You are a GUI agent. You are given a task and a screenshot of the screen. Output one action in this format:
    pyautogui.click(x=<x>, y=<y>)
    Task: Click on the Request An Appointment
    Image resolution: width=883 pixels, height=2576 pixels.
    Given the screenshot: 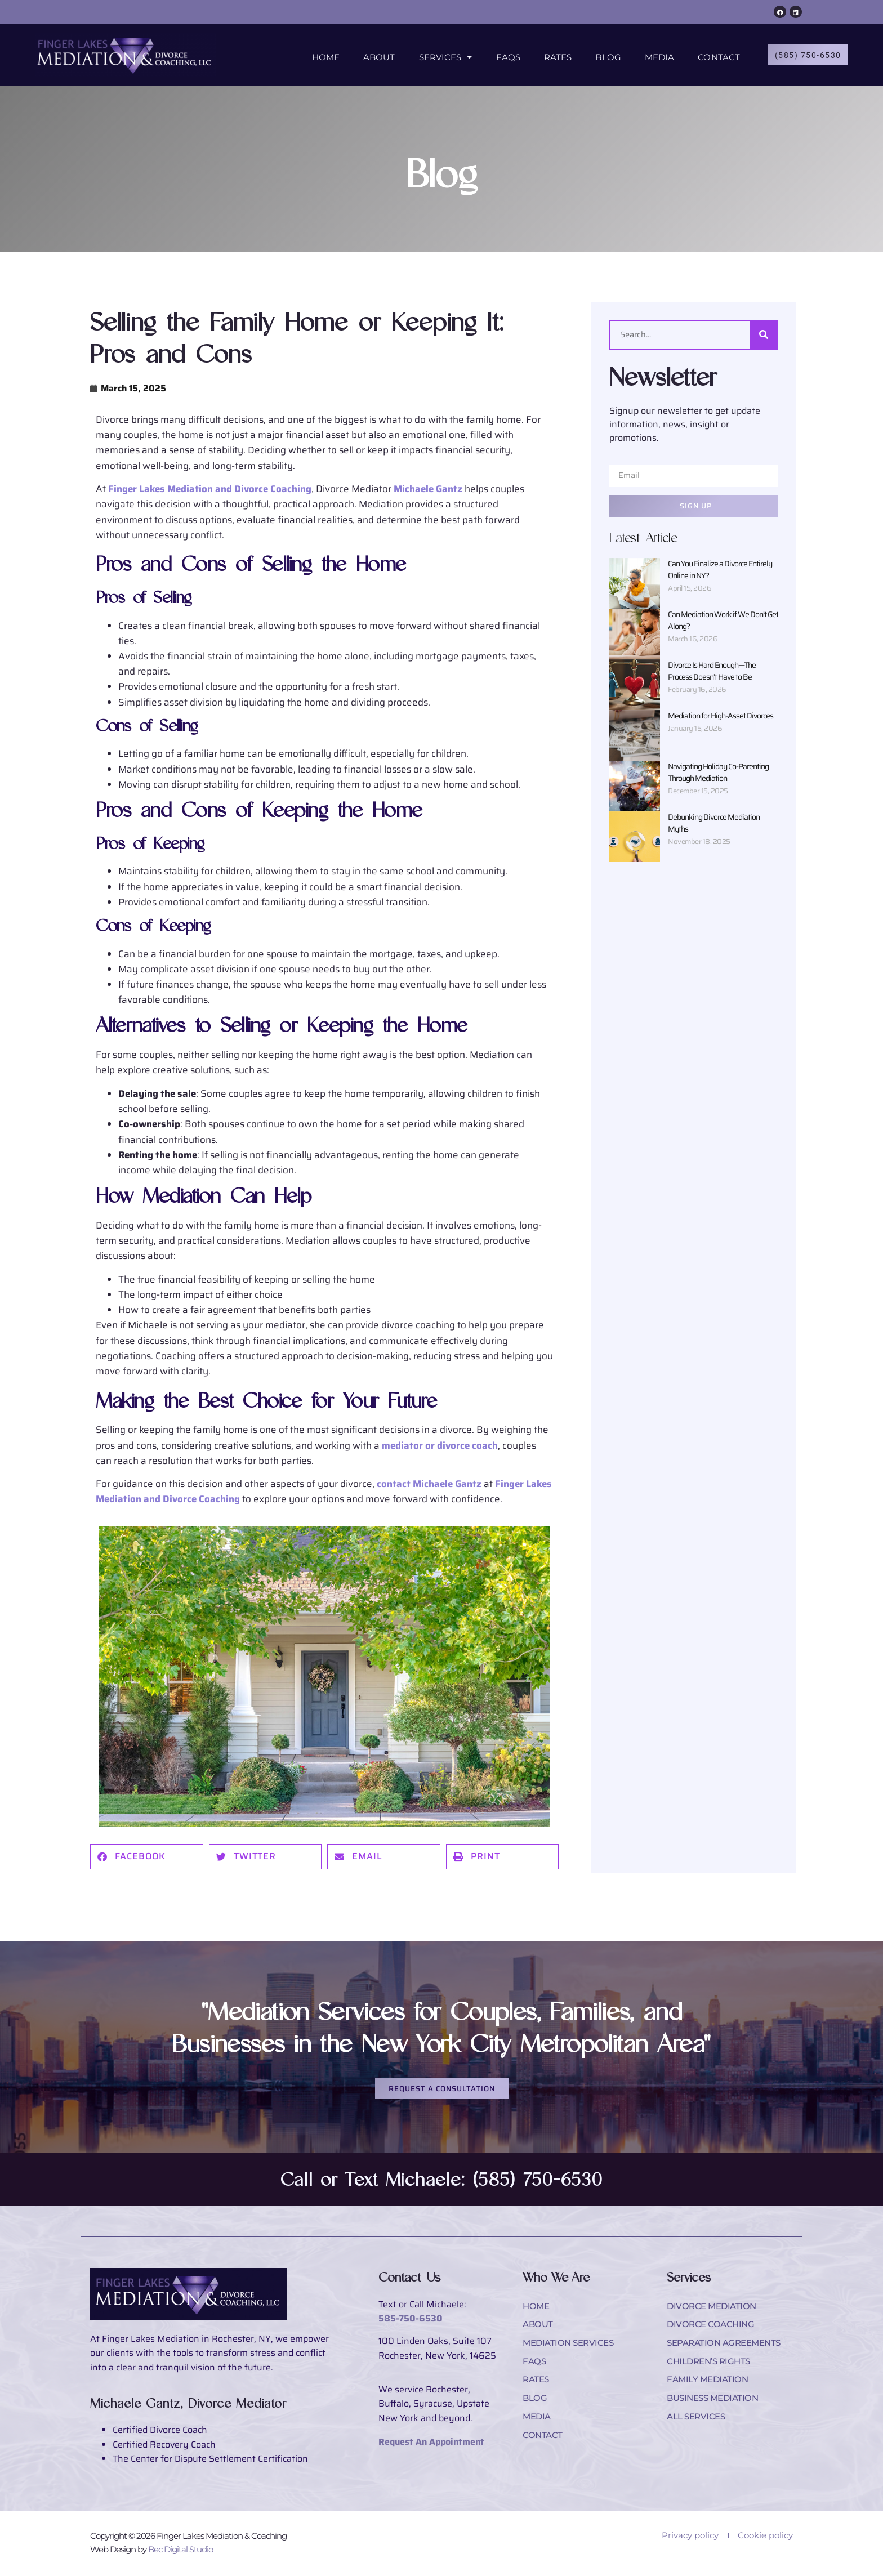 What is the action you would take?
    pyautogui.click(x=431, y=2443)
    